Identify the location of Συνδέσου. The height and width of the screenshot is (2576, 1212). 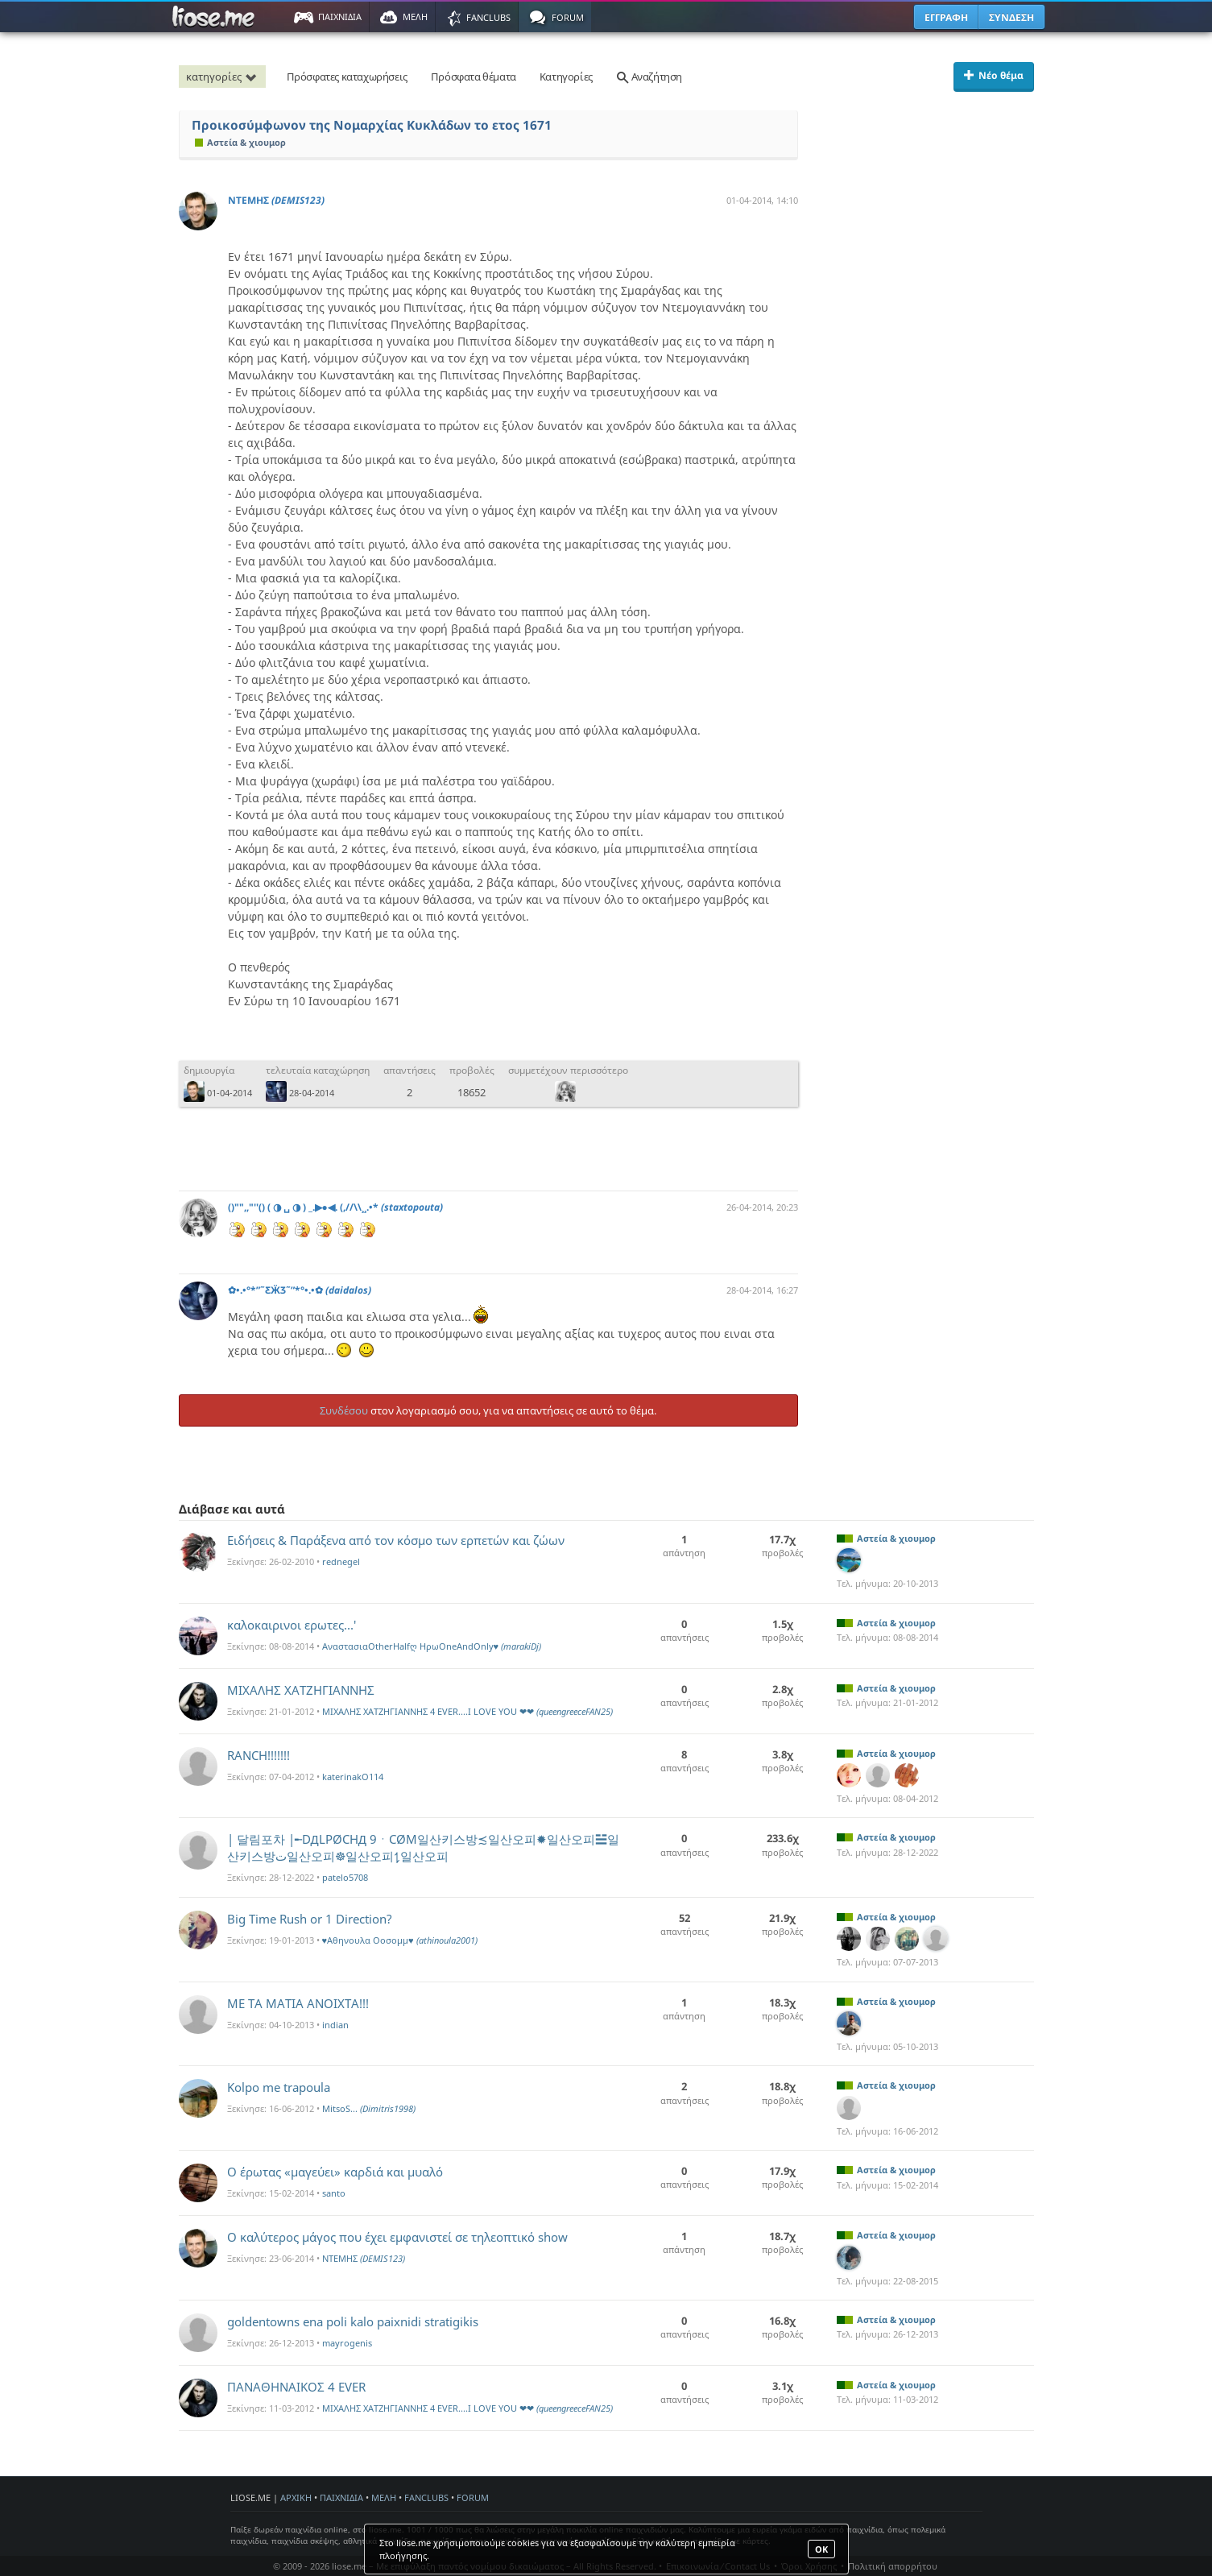
(344, 1410).